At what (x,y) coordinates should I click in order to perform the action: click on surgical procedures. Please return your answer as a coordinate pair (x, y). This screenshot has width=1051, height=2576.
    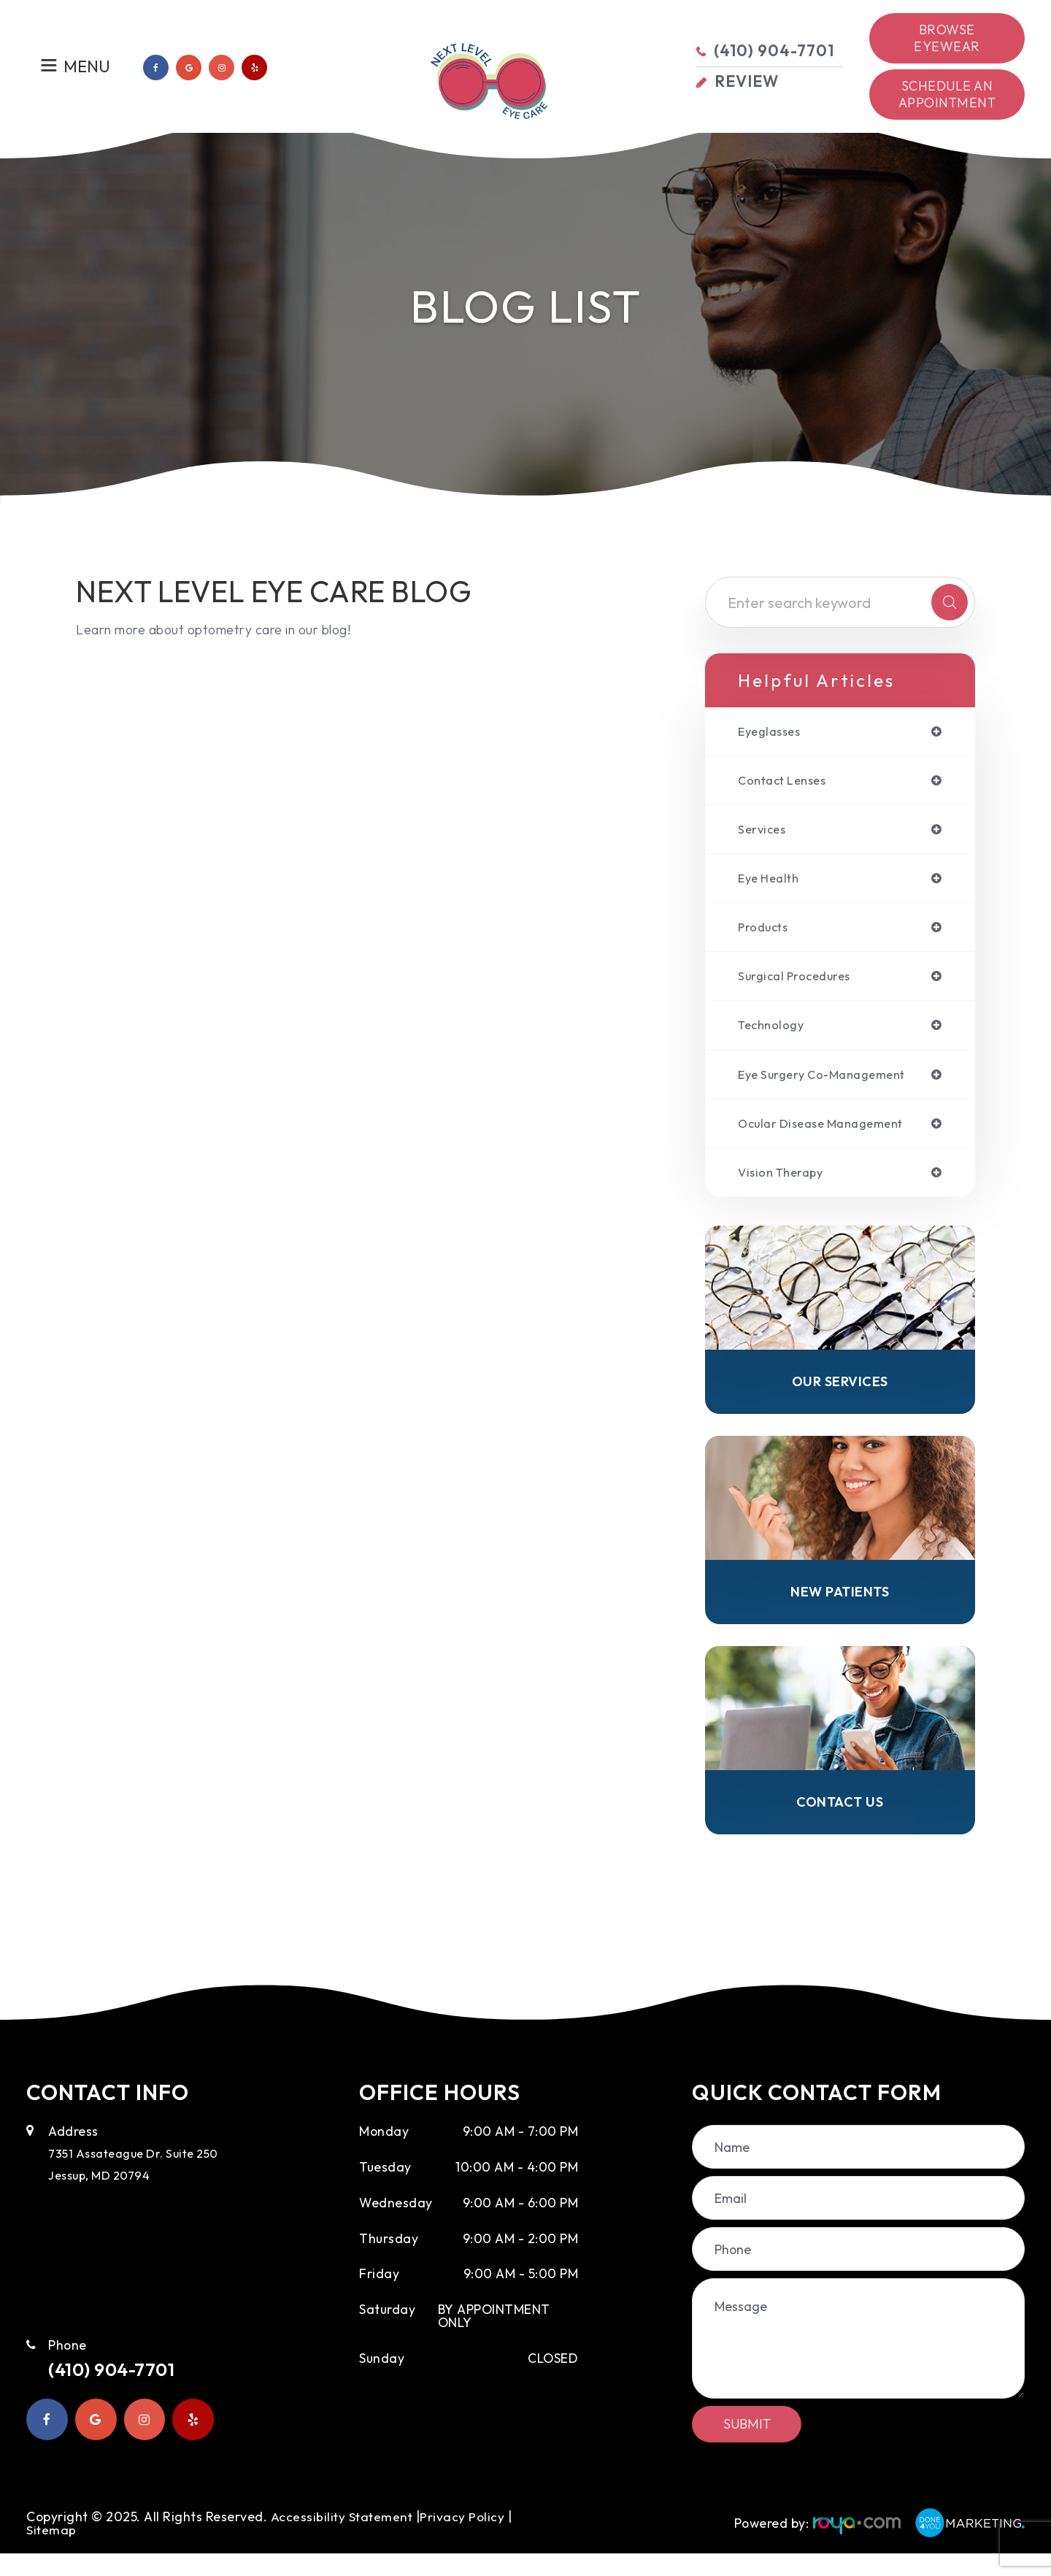
    Looking at the image, I should click on (799, 984).